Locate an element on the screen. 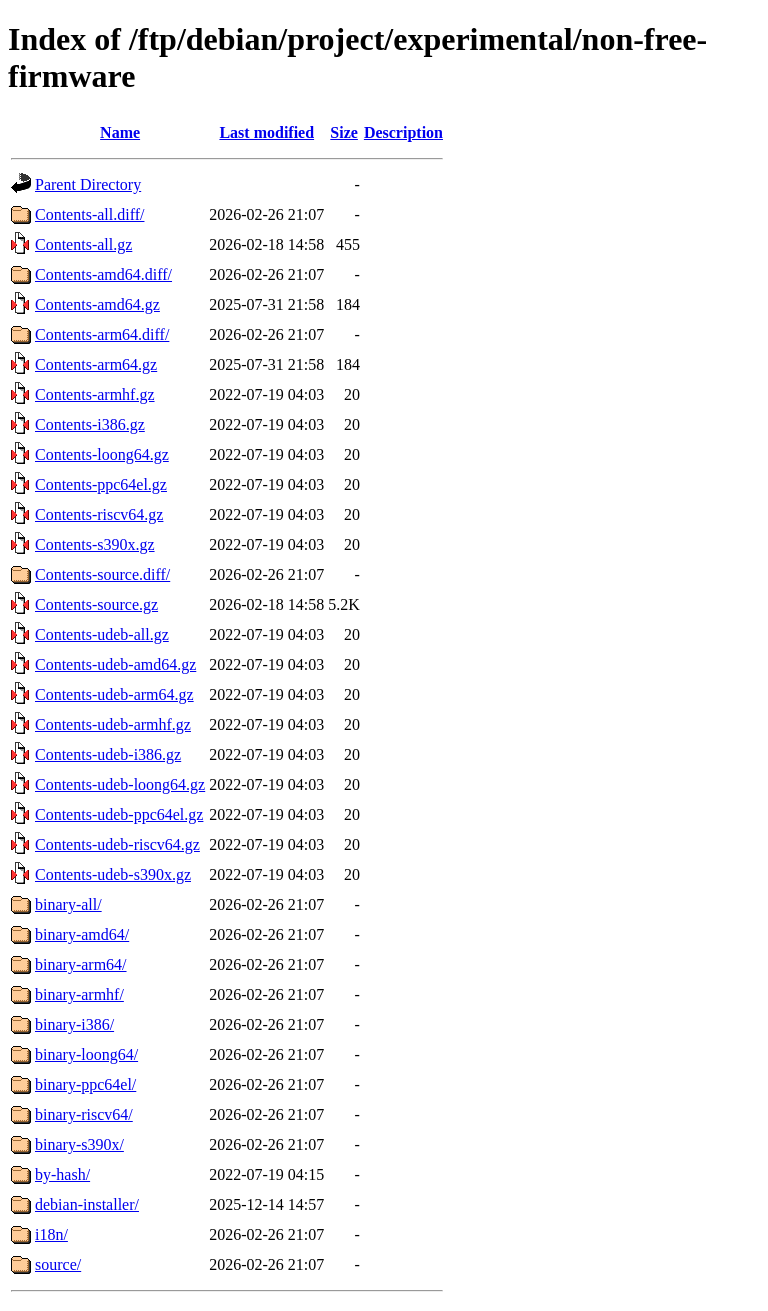 This screenshot has height=1311, width=768. Contents-udeb-all.gz is located at coordinates (102, 634).